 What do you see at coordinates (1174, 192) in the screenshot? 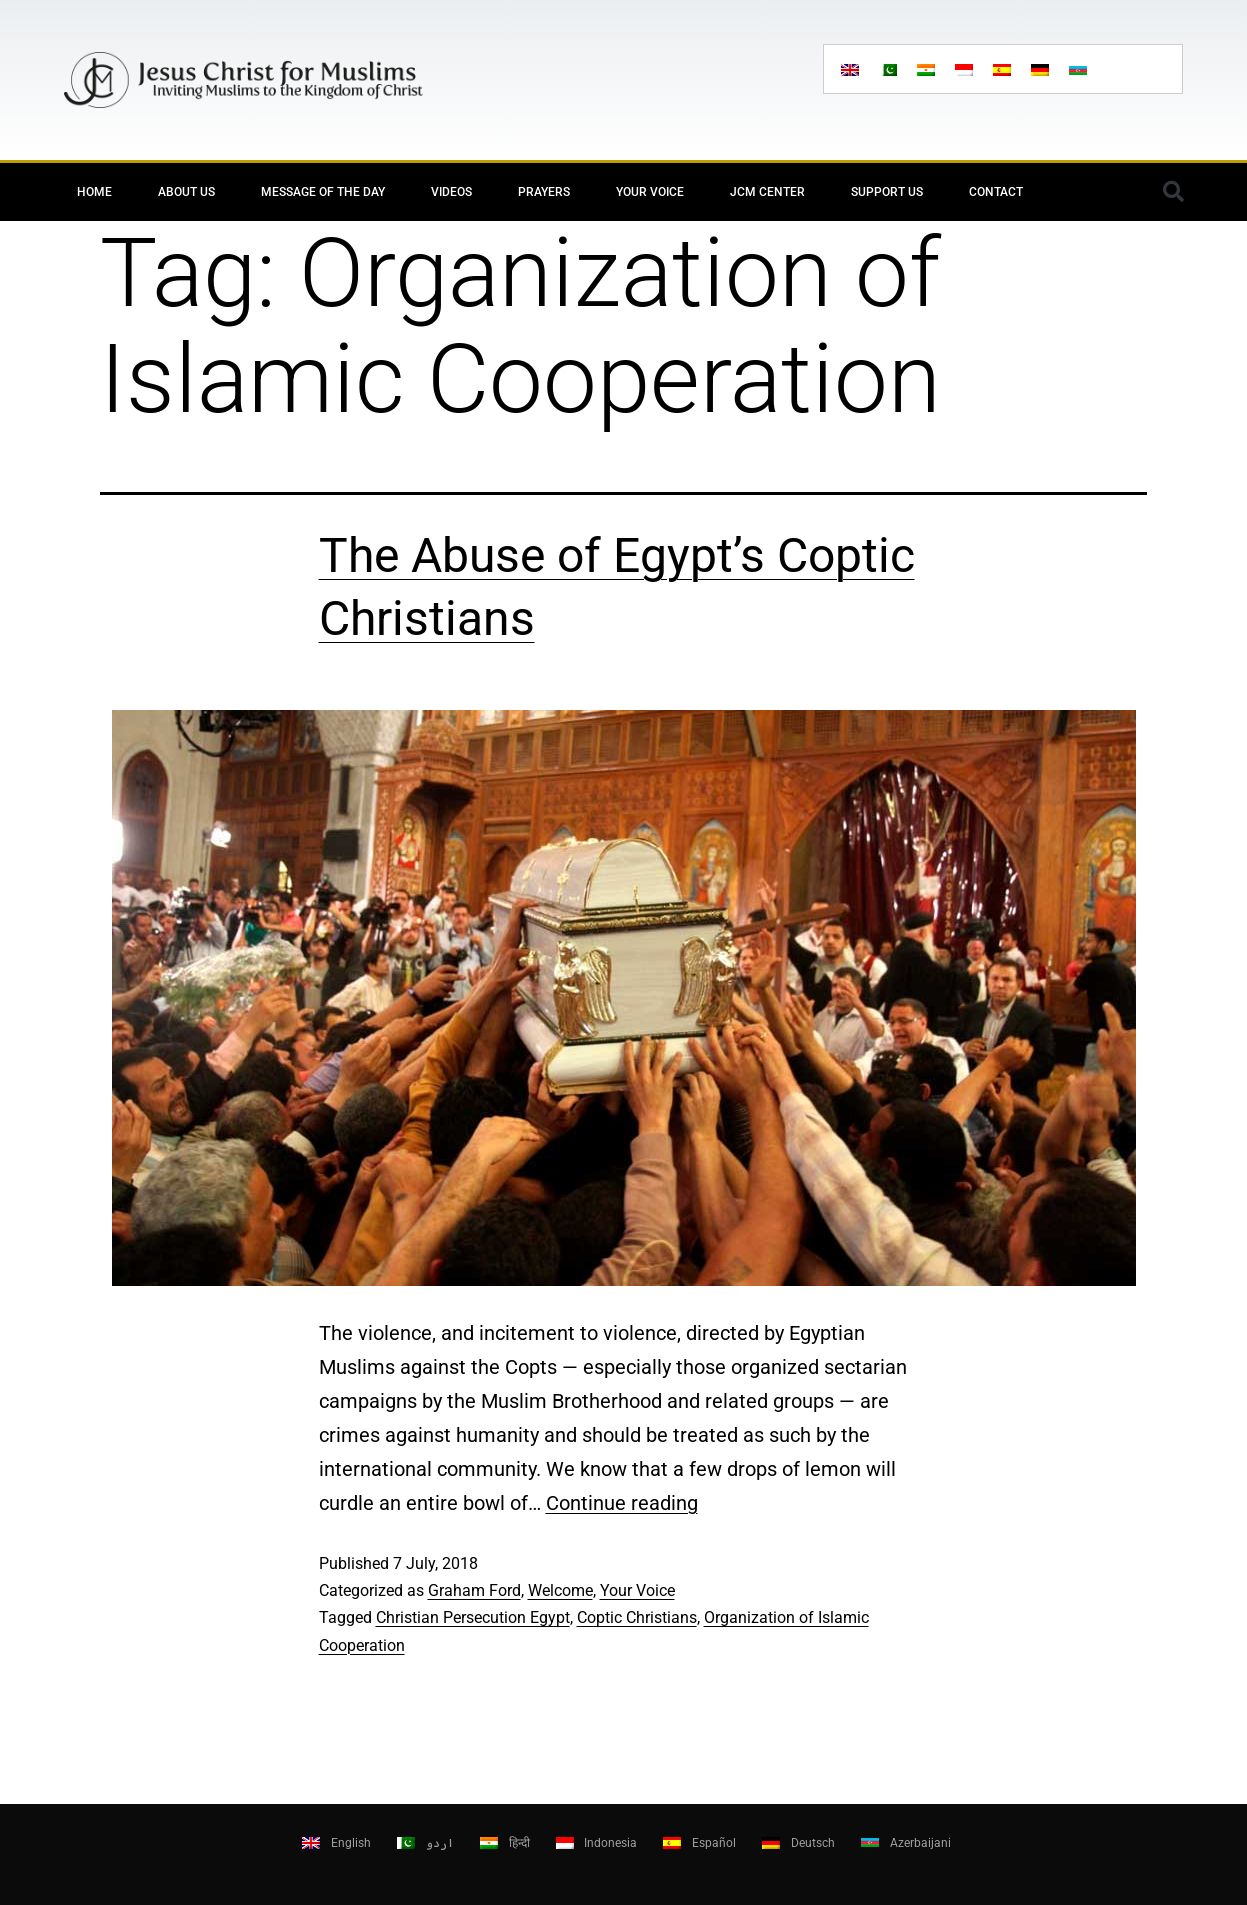
I see `[button]` at bounding box center [1174, 192].